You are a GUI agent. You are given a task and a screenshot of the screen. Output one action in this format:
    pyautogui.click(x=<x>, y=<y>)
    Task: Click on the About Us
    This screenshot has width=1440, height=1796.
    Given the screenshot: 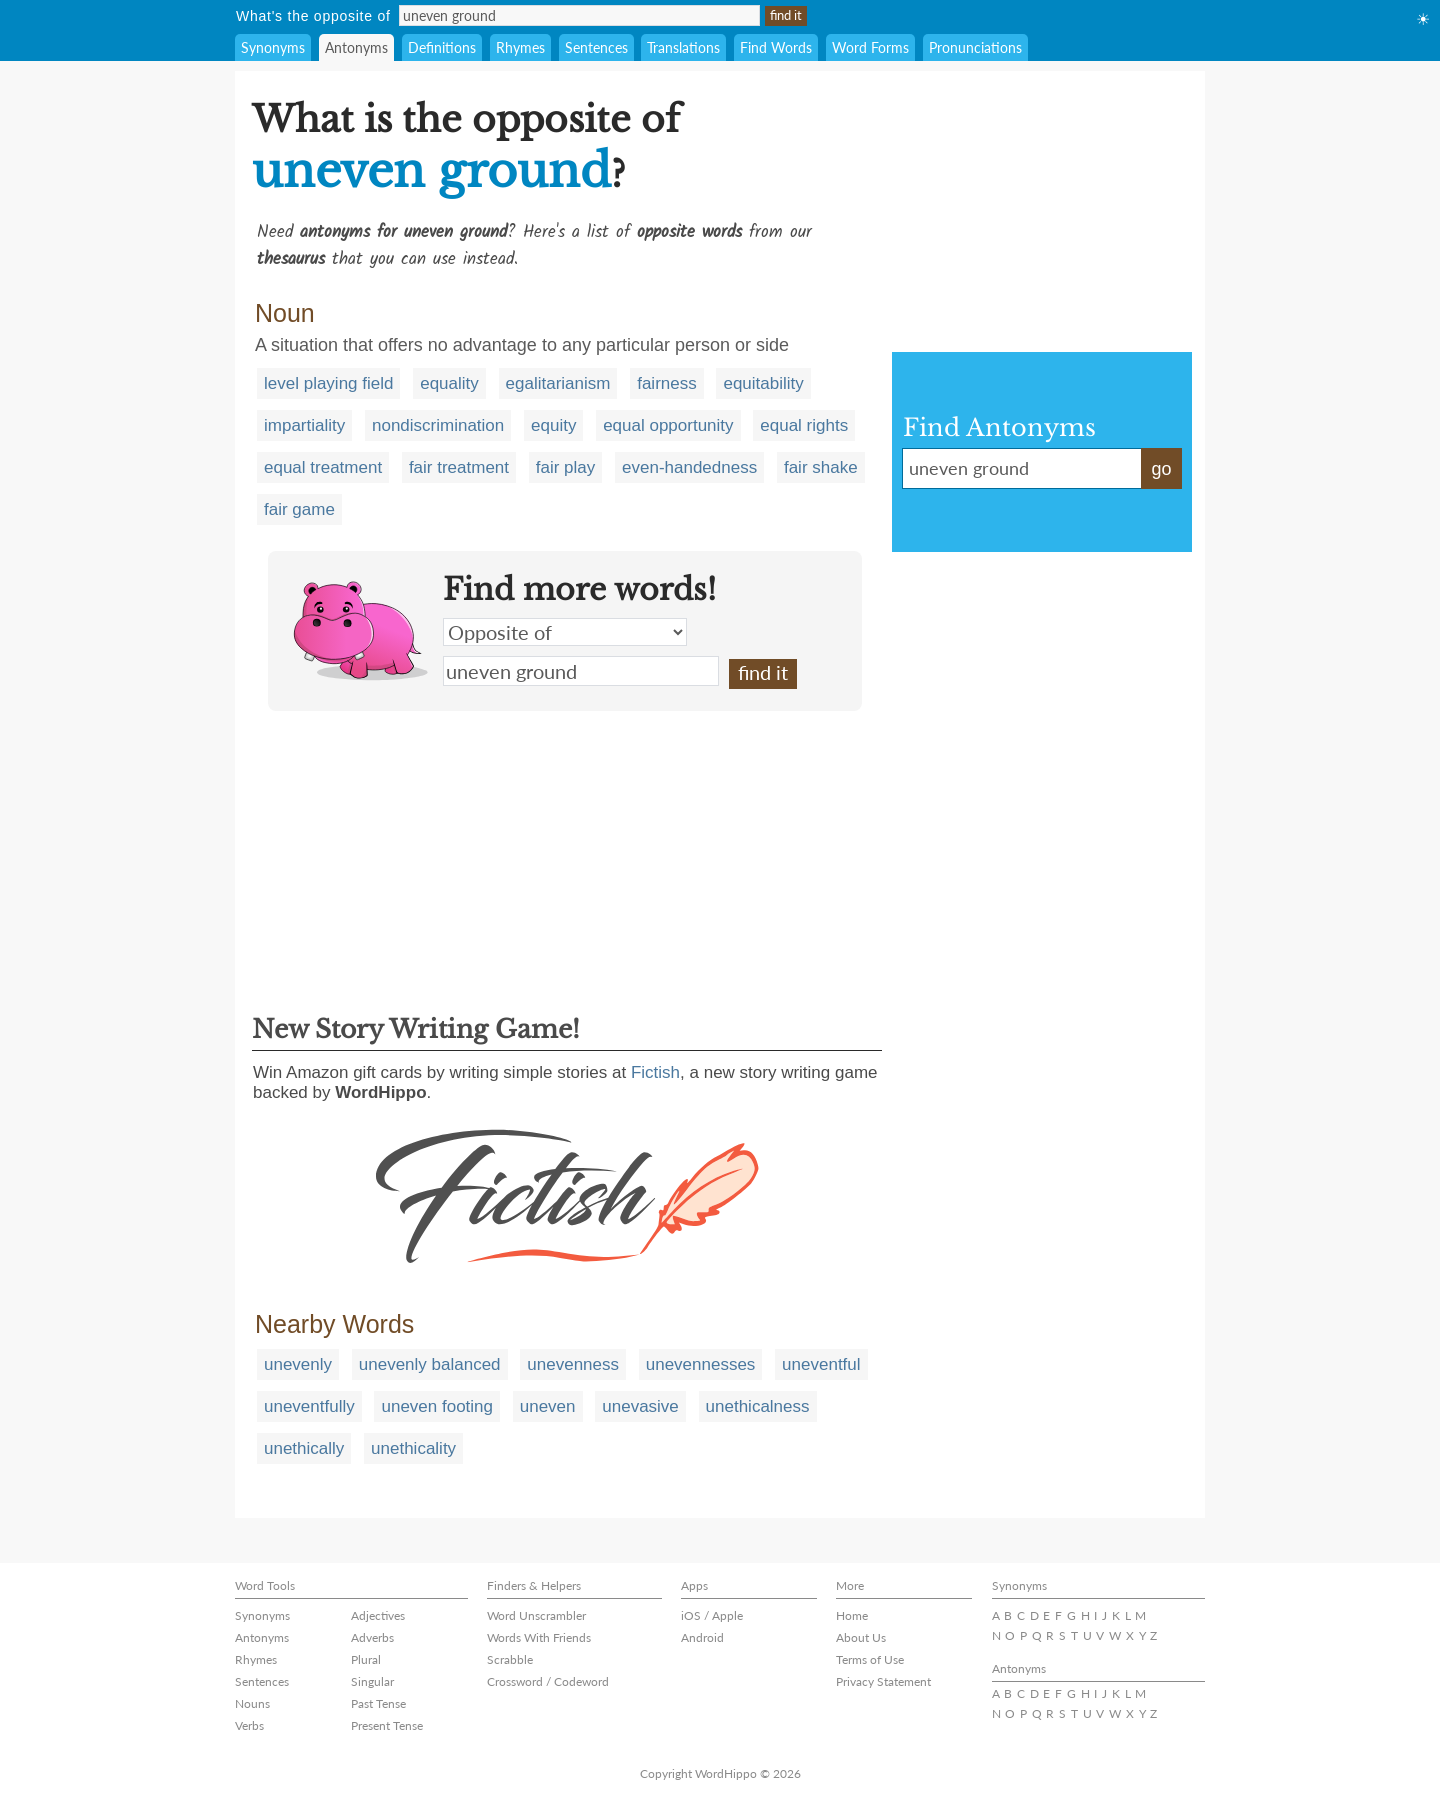 What is the action you would take?
    pyautogui.click(x=861, y=1637)
    